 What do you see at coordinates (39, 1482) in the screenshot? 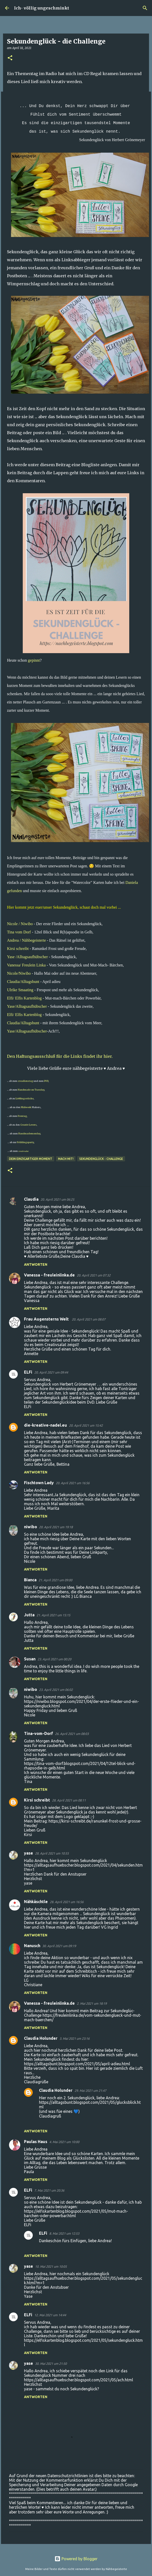
I see `Fischtown Lady` at bounding box center [39, 1482].